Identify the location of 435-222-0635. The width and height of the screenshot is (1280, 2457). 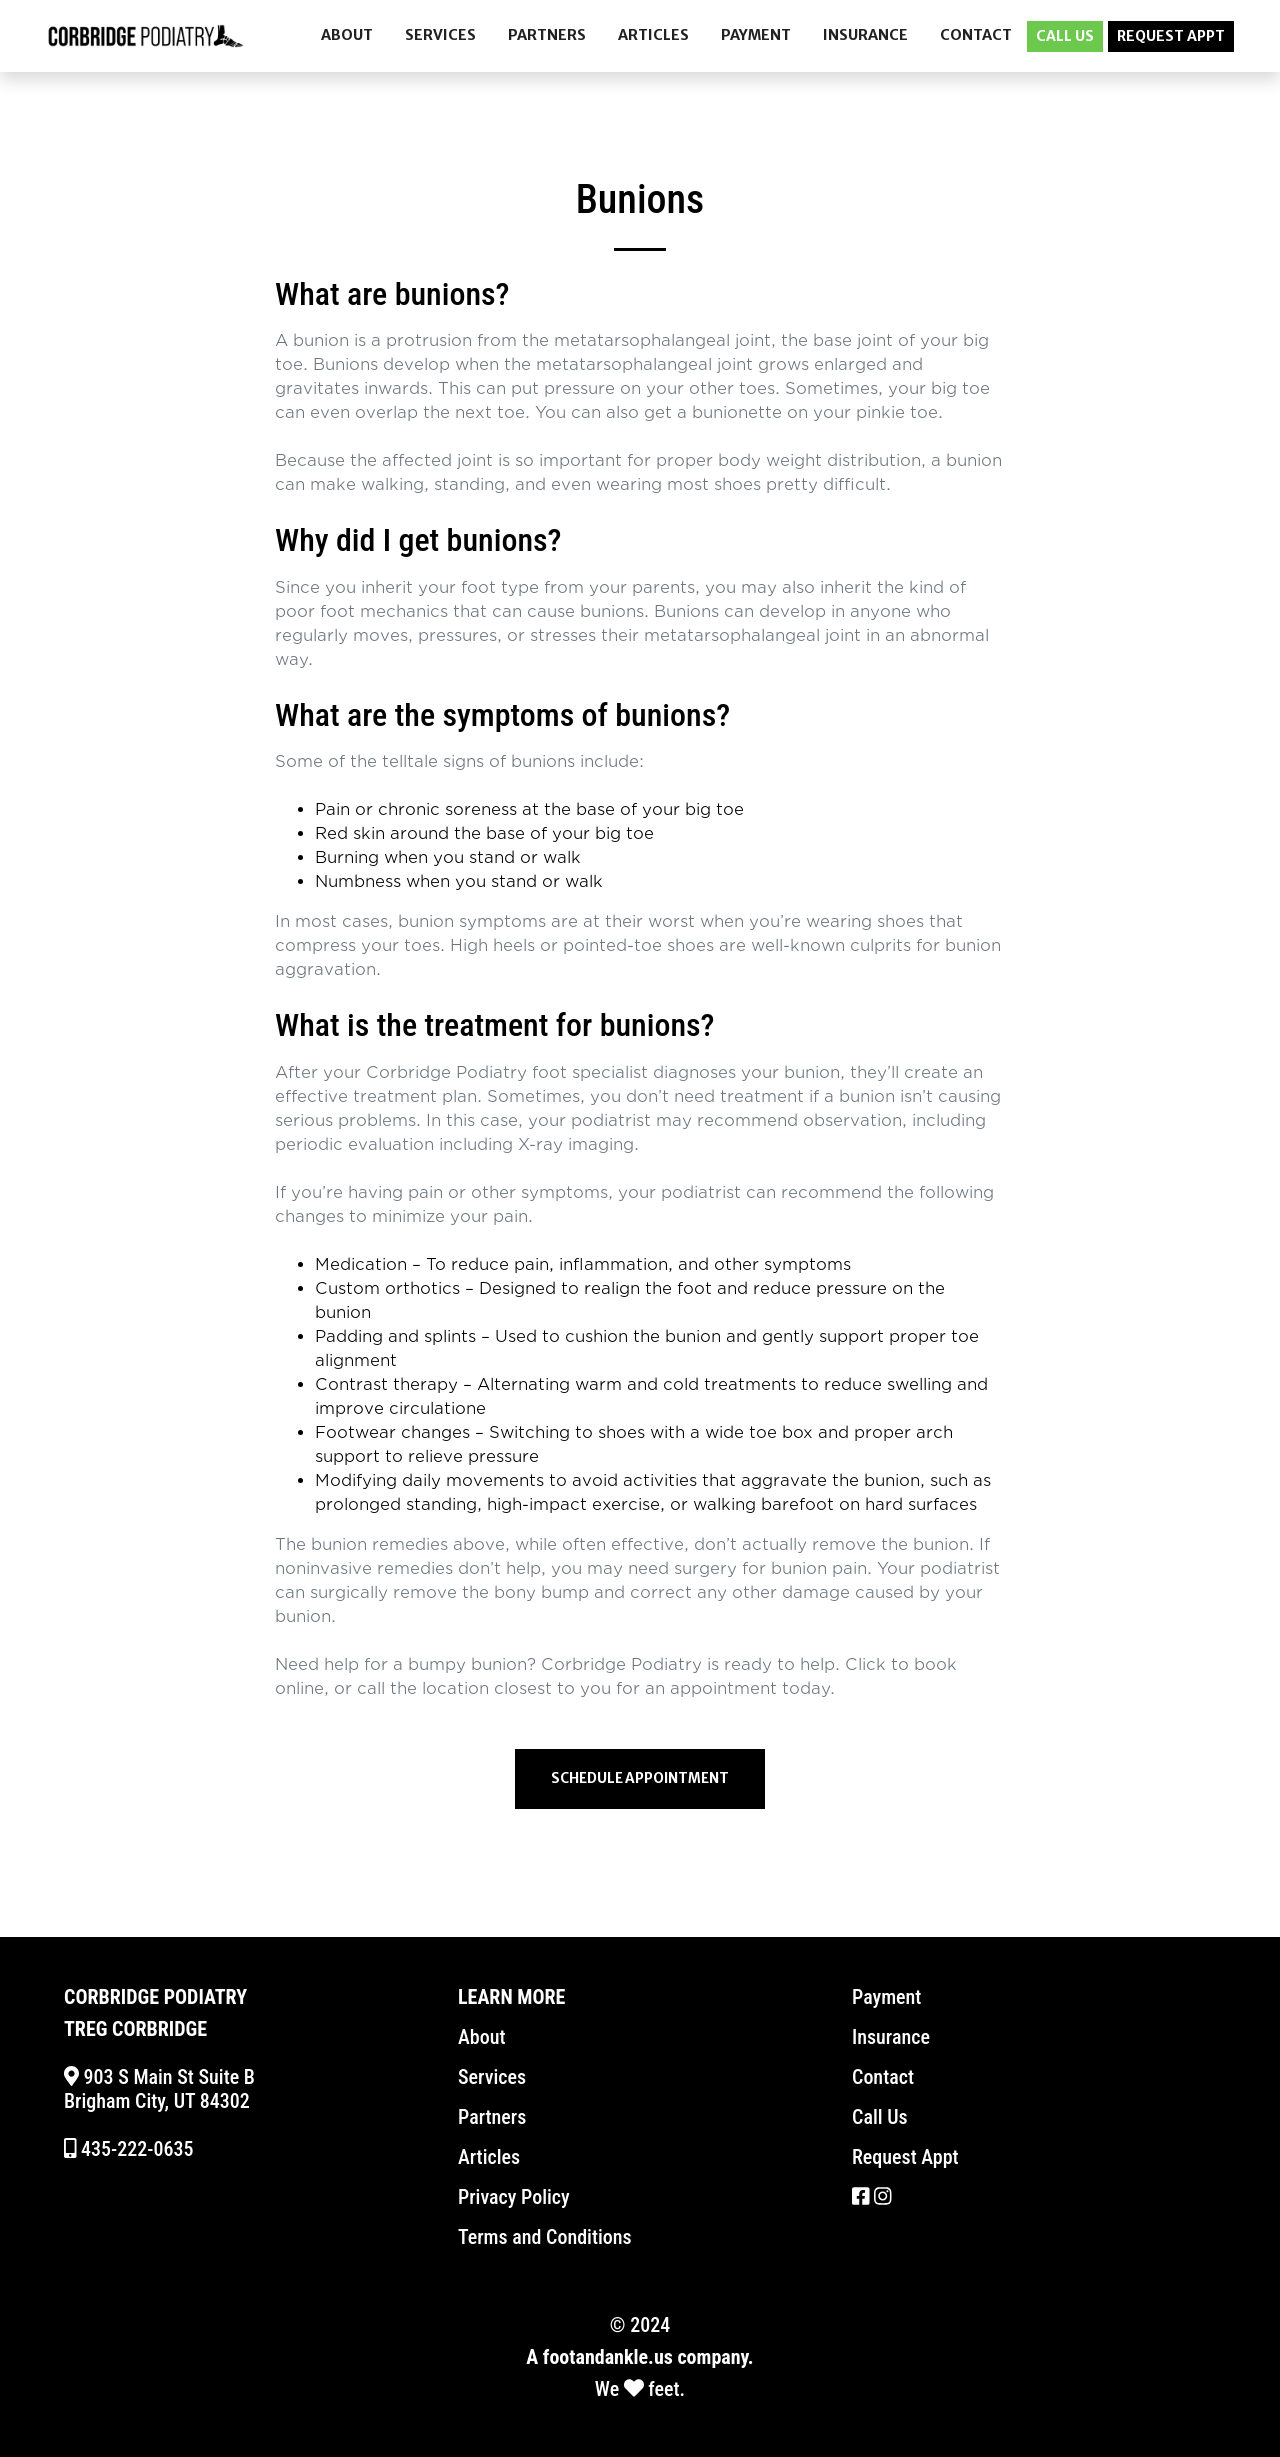
(128, 2149).